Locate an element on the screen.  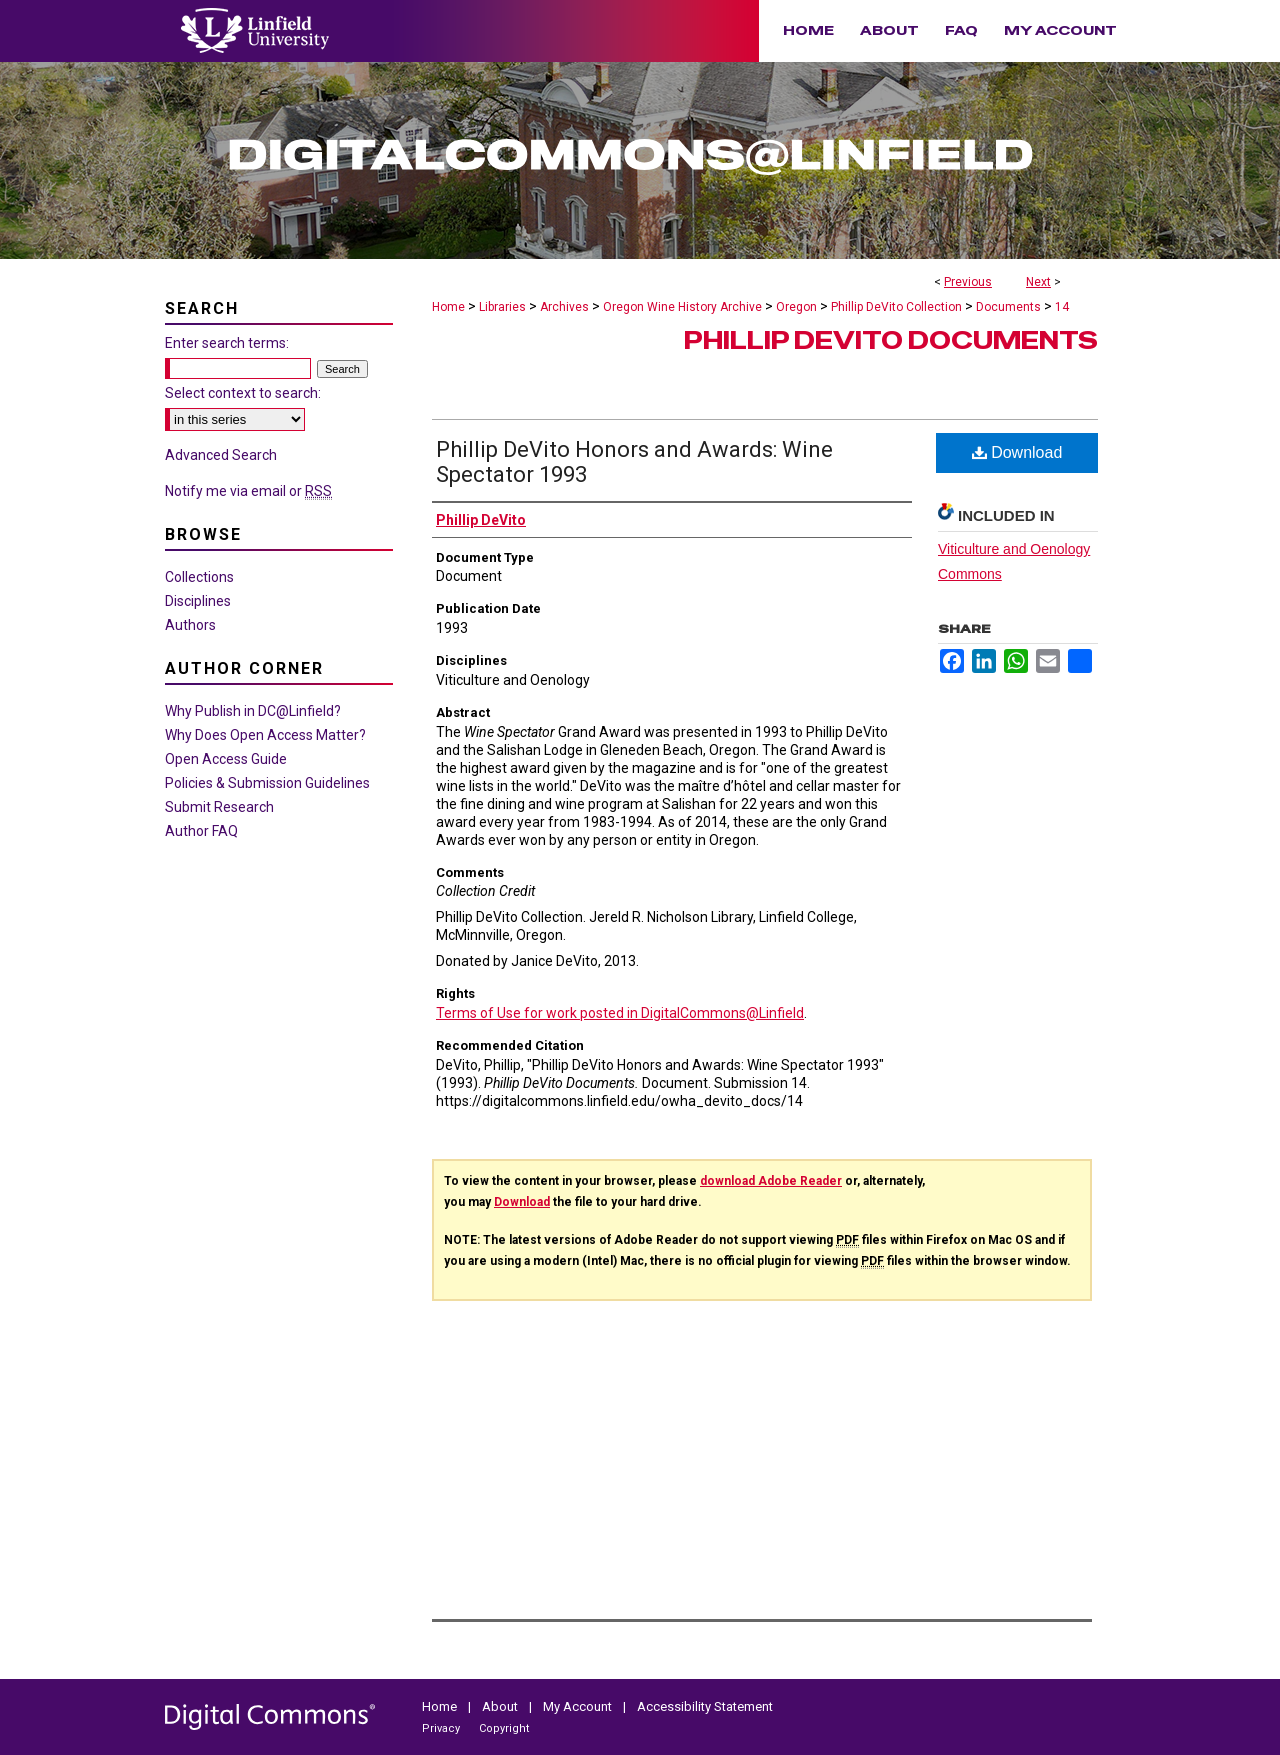
Select context to search: is located at coordinates (243, 393).